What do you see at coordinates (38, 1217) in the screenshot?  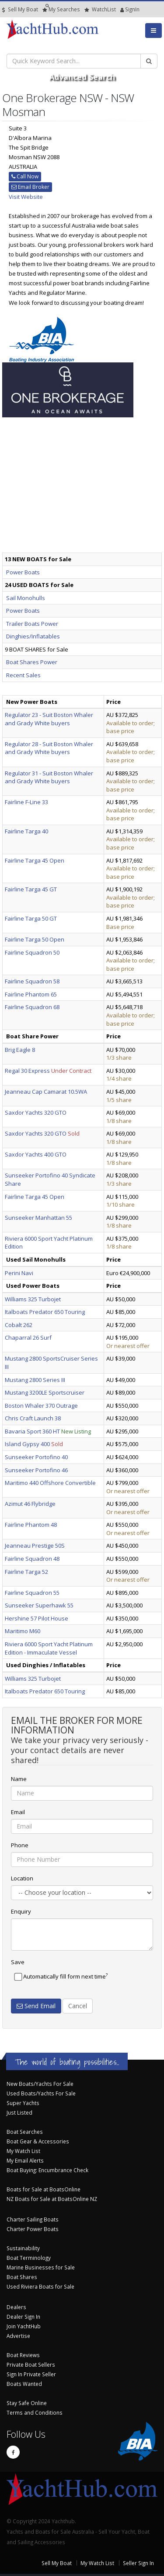 I see `Sunseeker Manhattan 55` at bounding box center [38, 1217].